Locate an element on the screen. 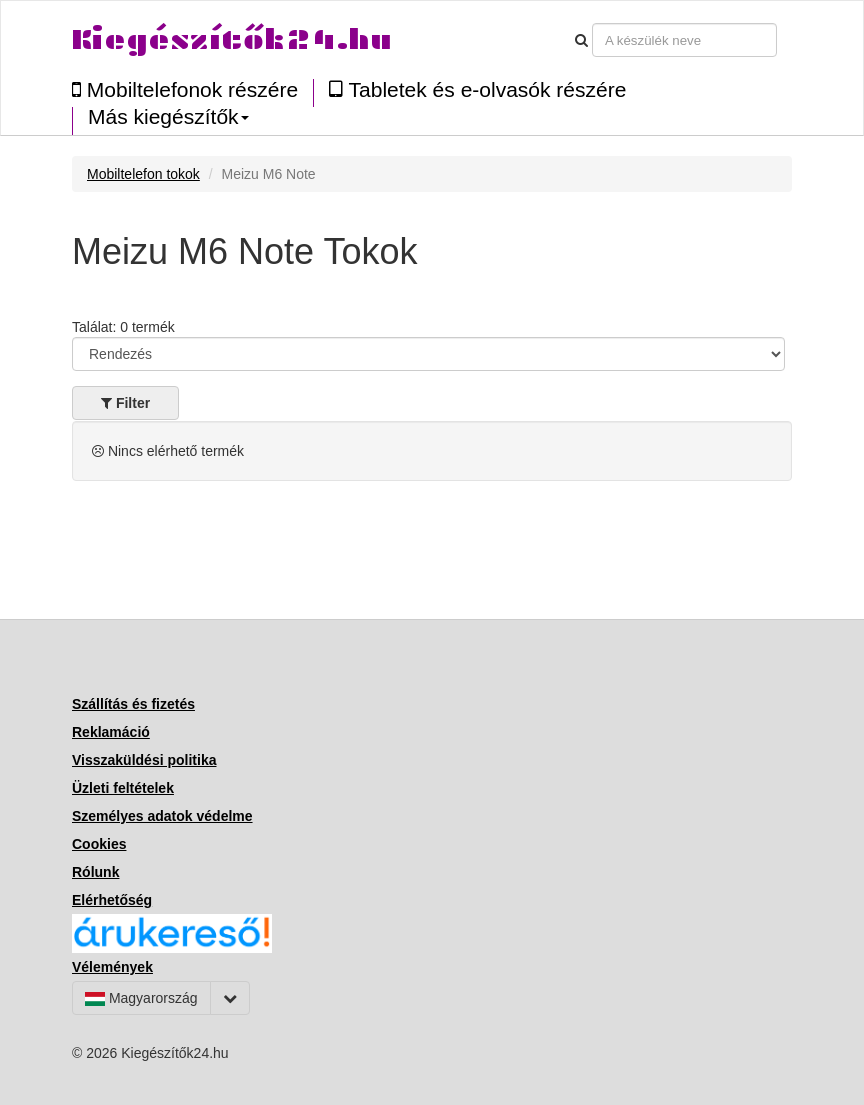  Más kiegészítők [button] is located at coordinates (168, 117).